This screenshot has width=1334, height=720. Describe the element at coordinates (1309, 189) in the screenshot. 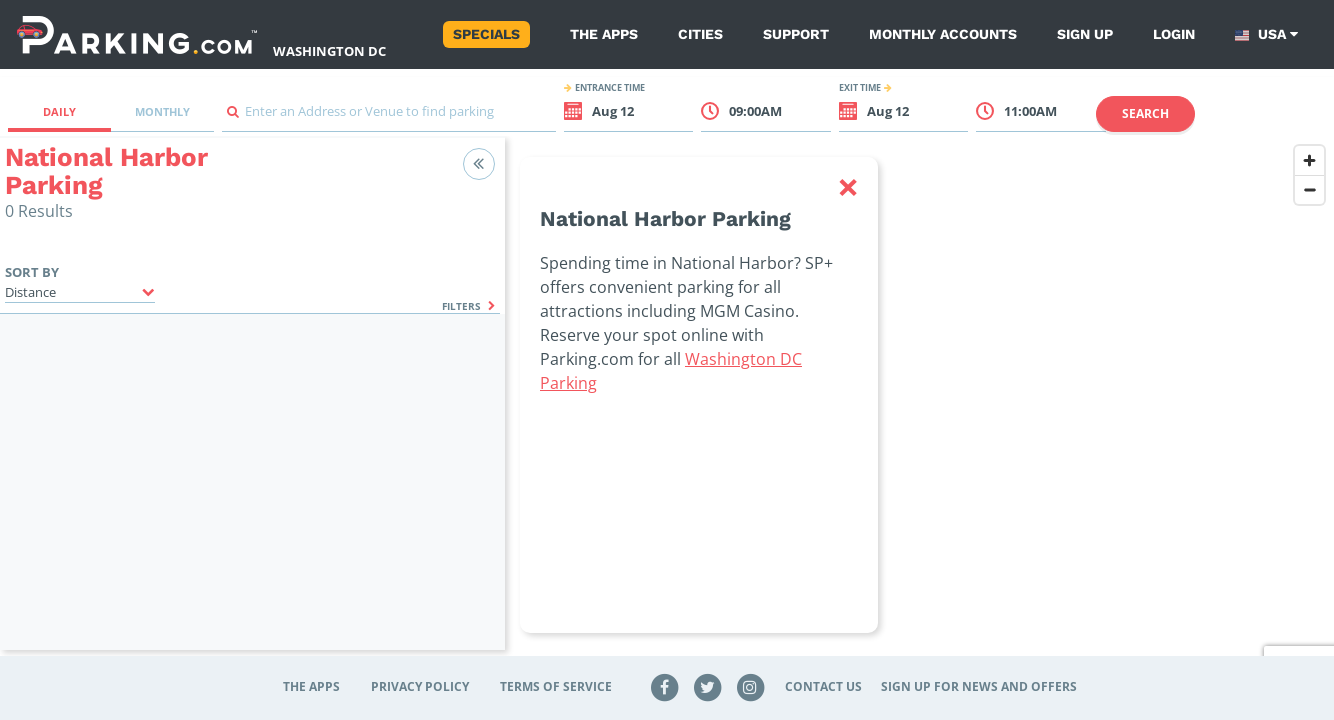

I see `[Zoom out]` at that location.